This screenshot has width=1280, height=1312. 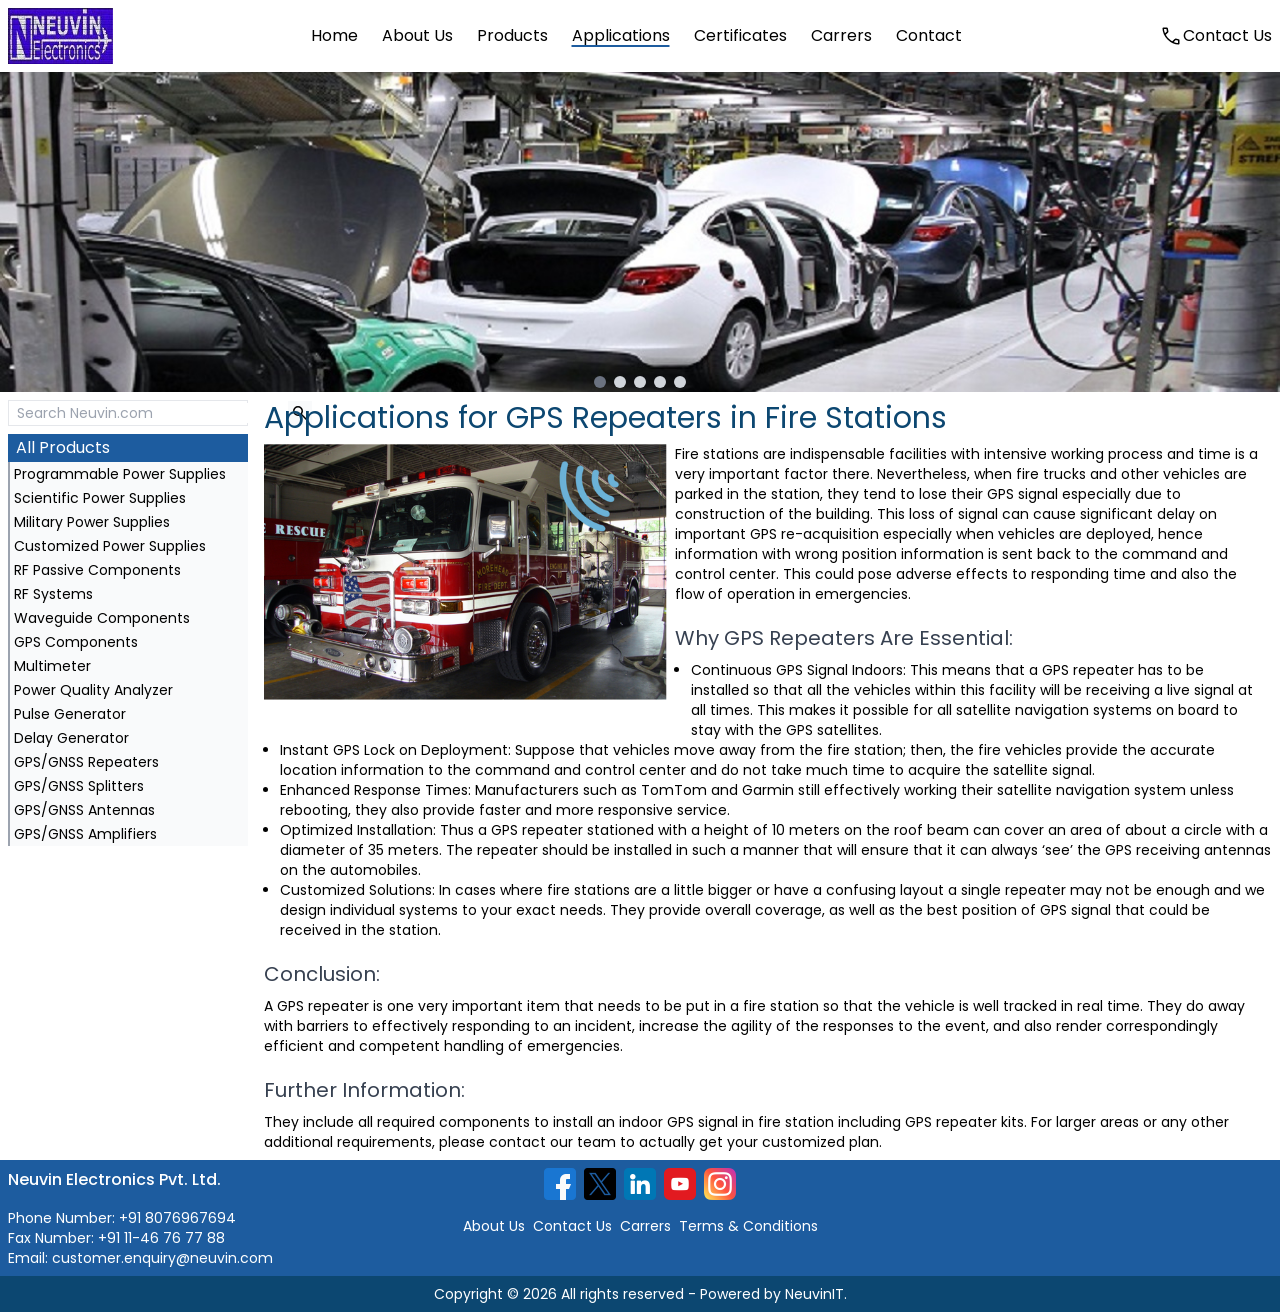 I want to click on carrers, so click(x=841, y=35).